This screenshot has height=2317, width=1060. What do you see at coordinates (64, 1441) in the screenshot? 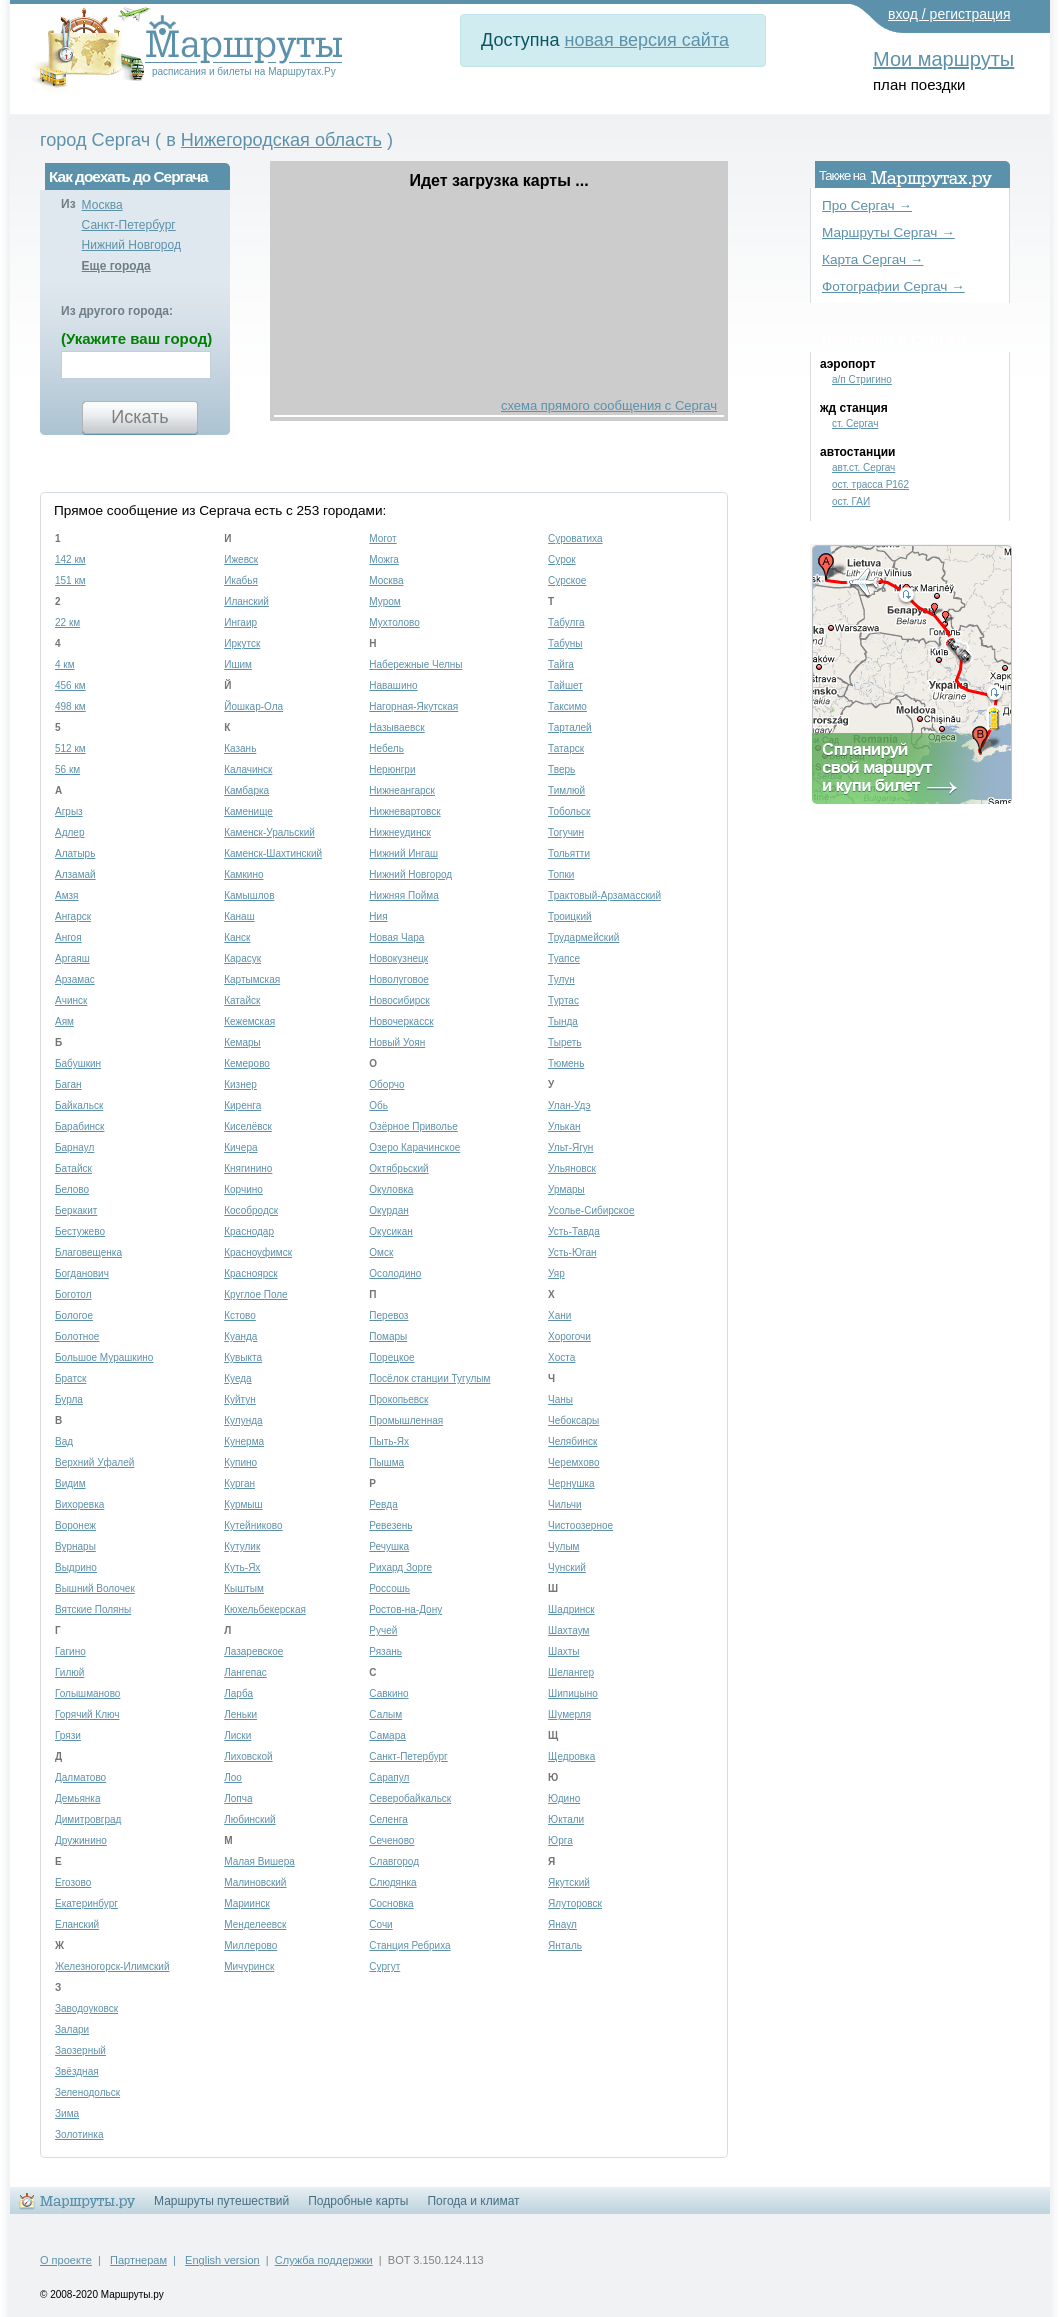
I see `Вад` at bounding box center [64, 1441].